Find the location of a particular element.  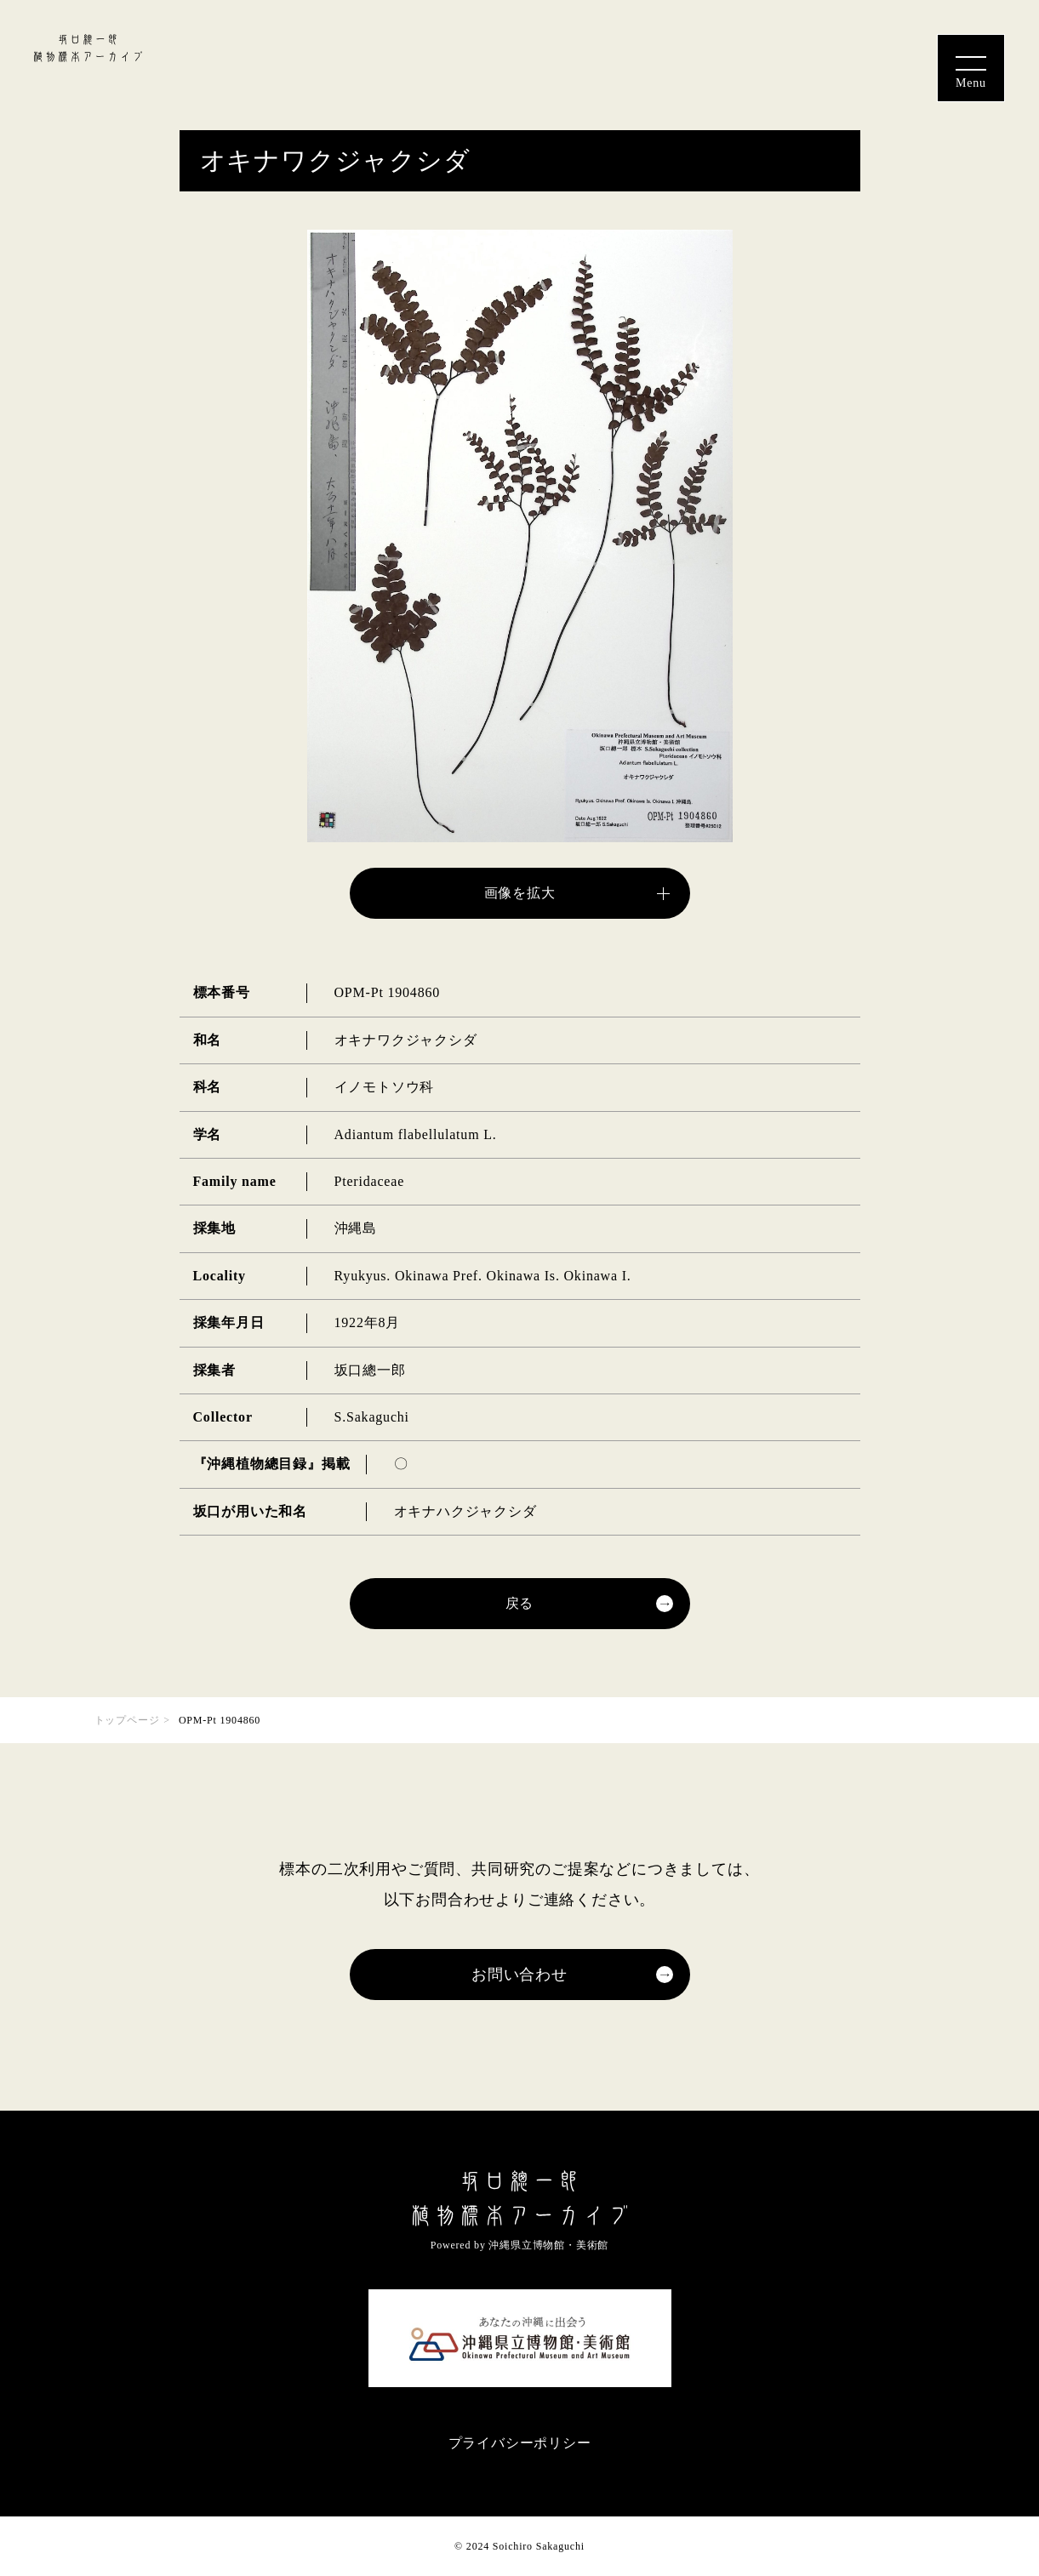

画像を拡大 is located at coordinates (520, 893).